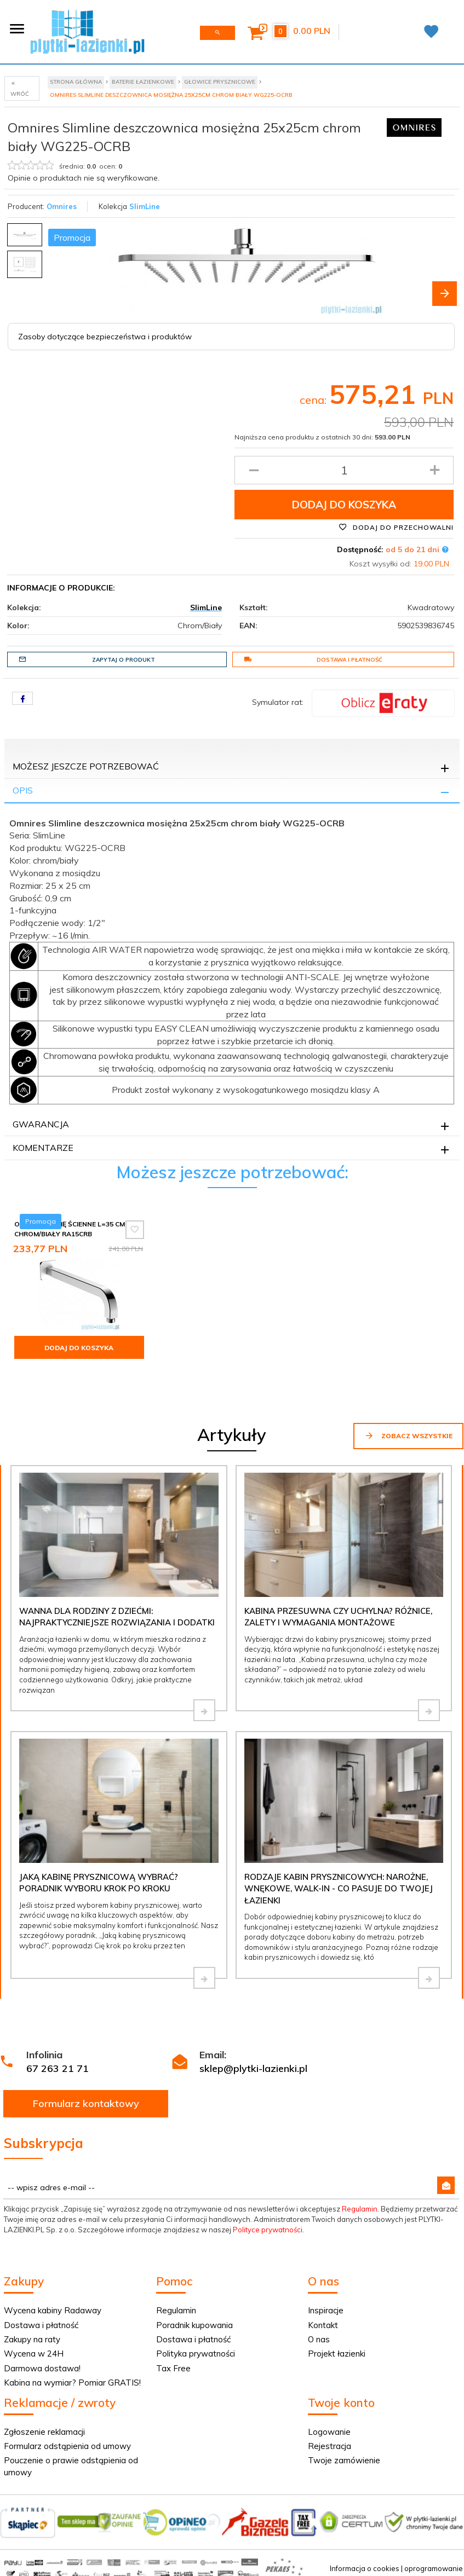 This screenshot has width=464, height=2576. What do you see at coordinates (408, 1435) in the screenshot?
I see `Zobacz wszystkie` at bounding box center [408, 1435].